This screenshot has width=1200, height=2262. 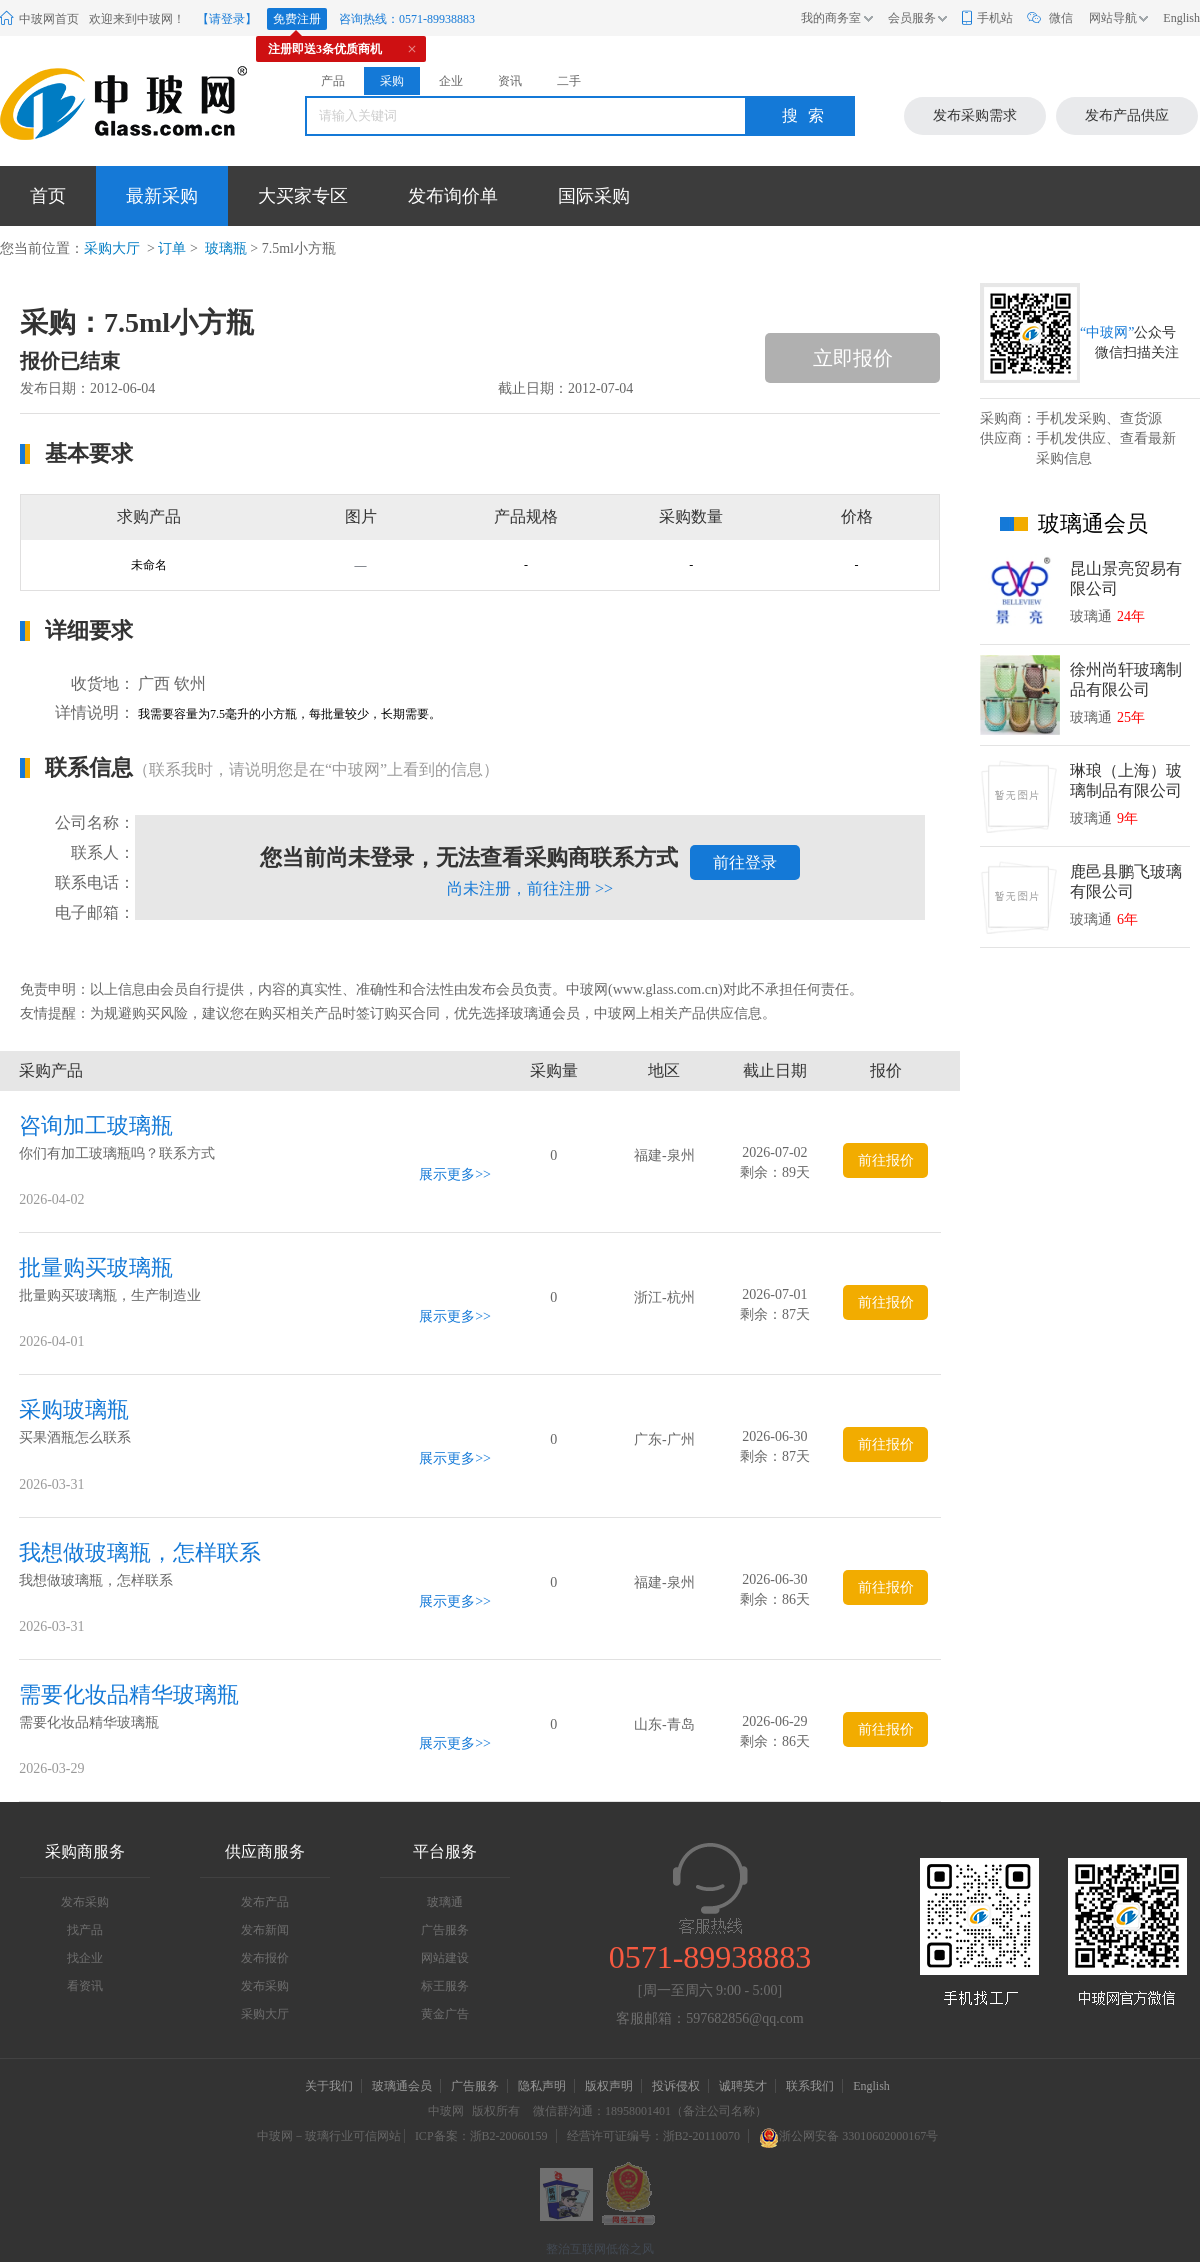 I want to click on 我想做玻璃瓶，怎样联系, so click(x=140, y=1552).